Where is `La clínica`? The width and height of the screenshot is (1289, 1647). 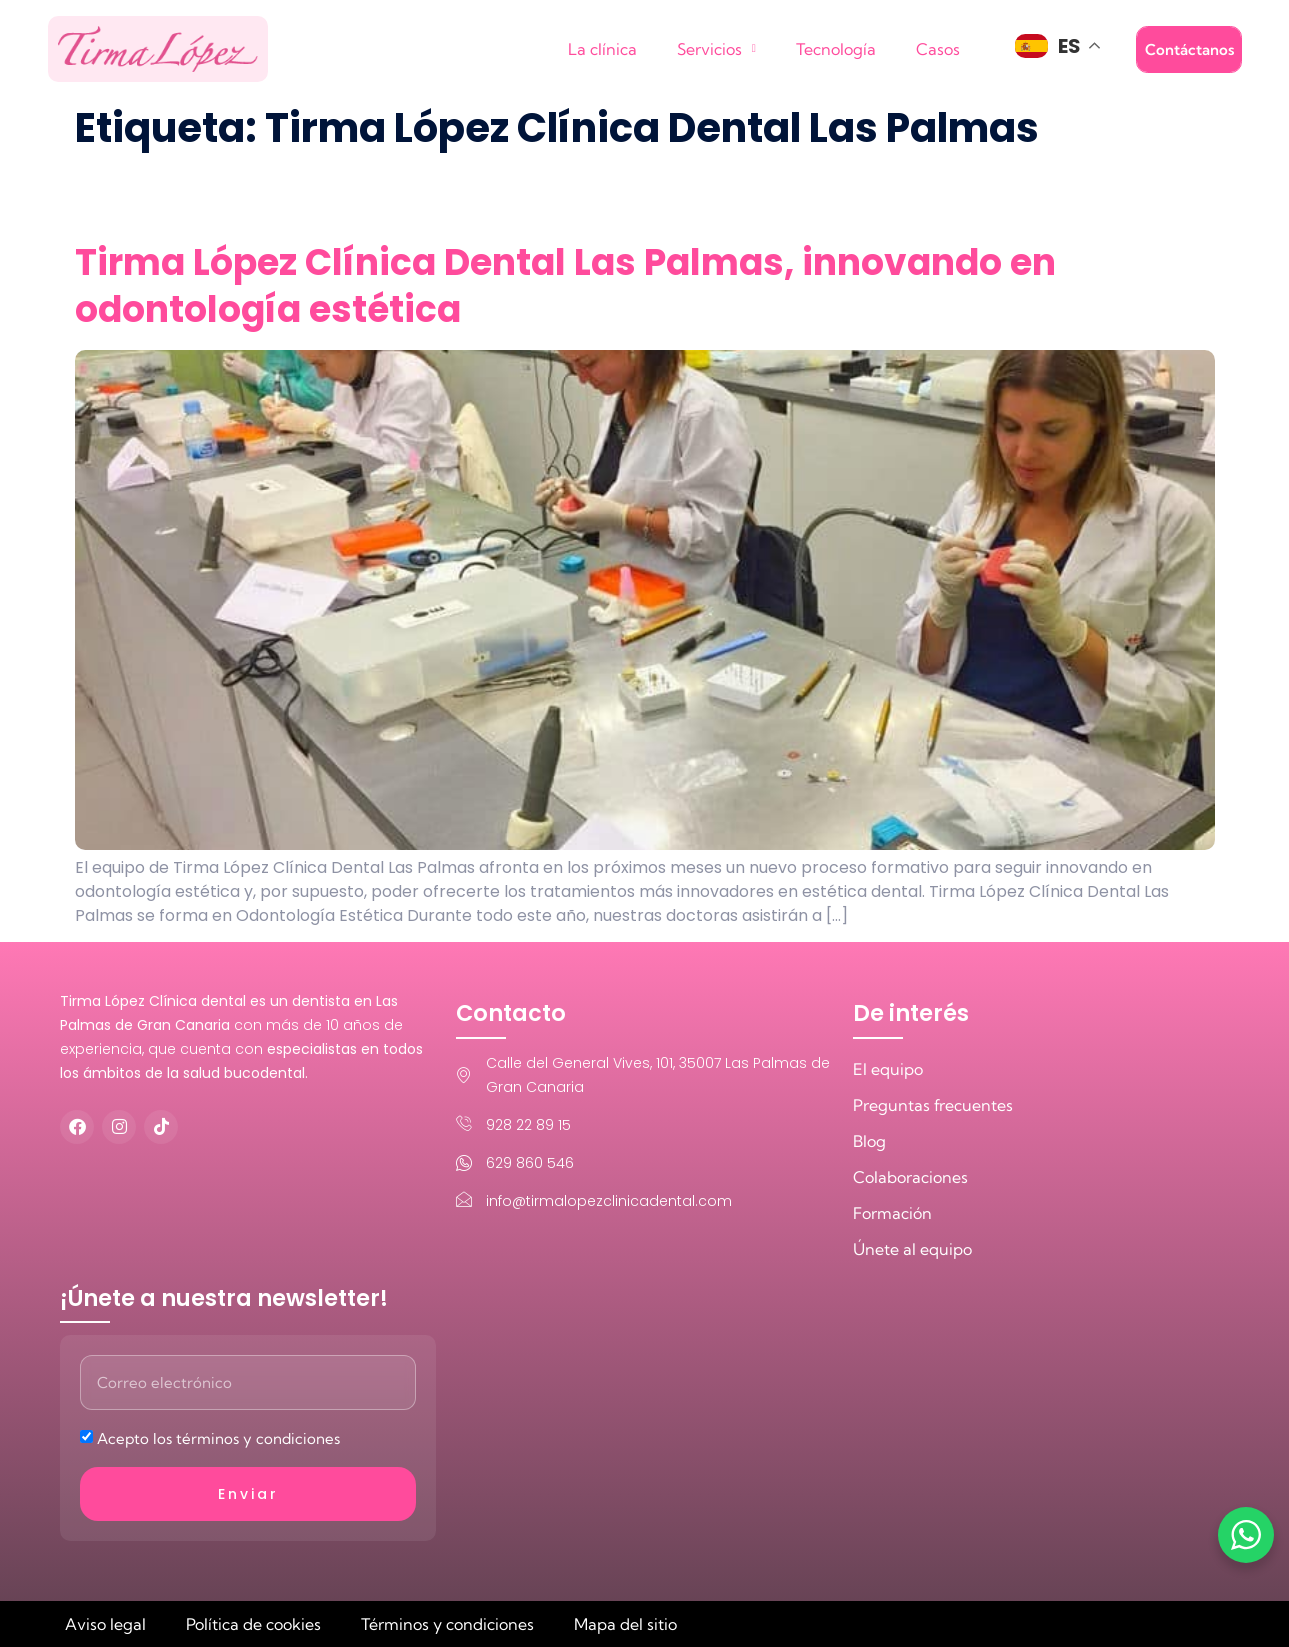 La clínica is located at coordinates (602, 49).